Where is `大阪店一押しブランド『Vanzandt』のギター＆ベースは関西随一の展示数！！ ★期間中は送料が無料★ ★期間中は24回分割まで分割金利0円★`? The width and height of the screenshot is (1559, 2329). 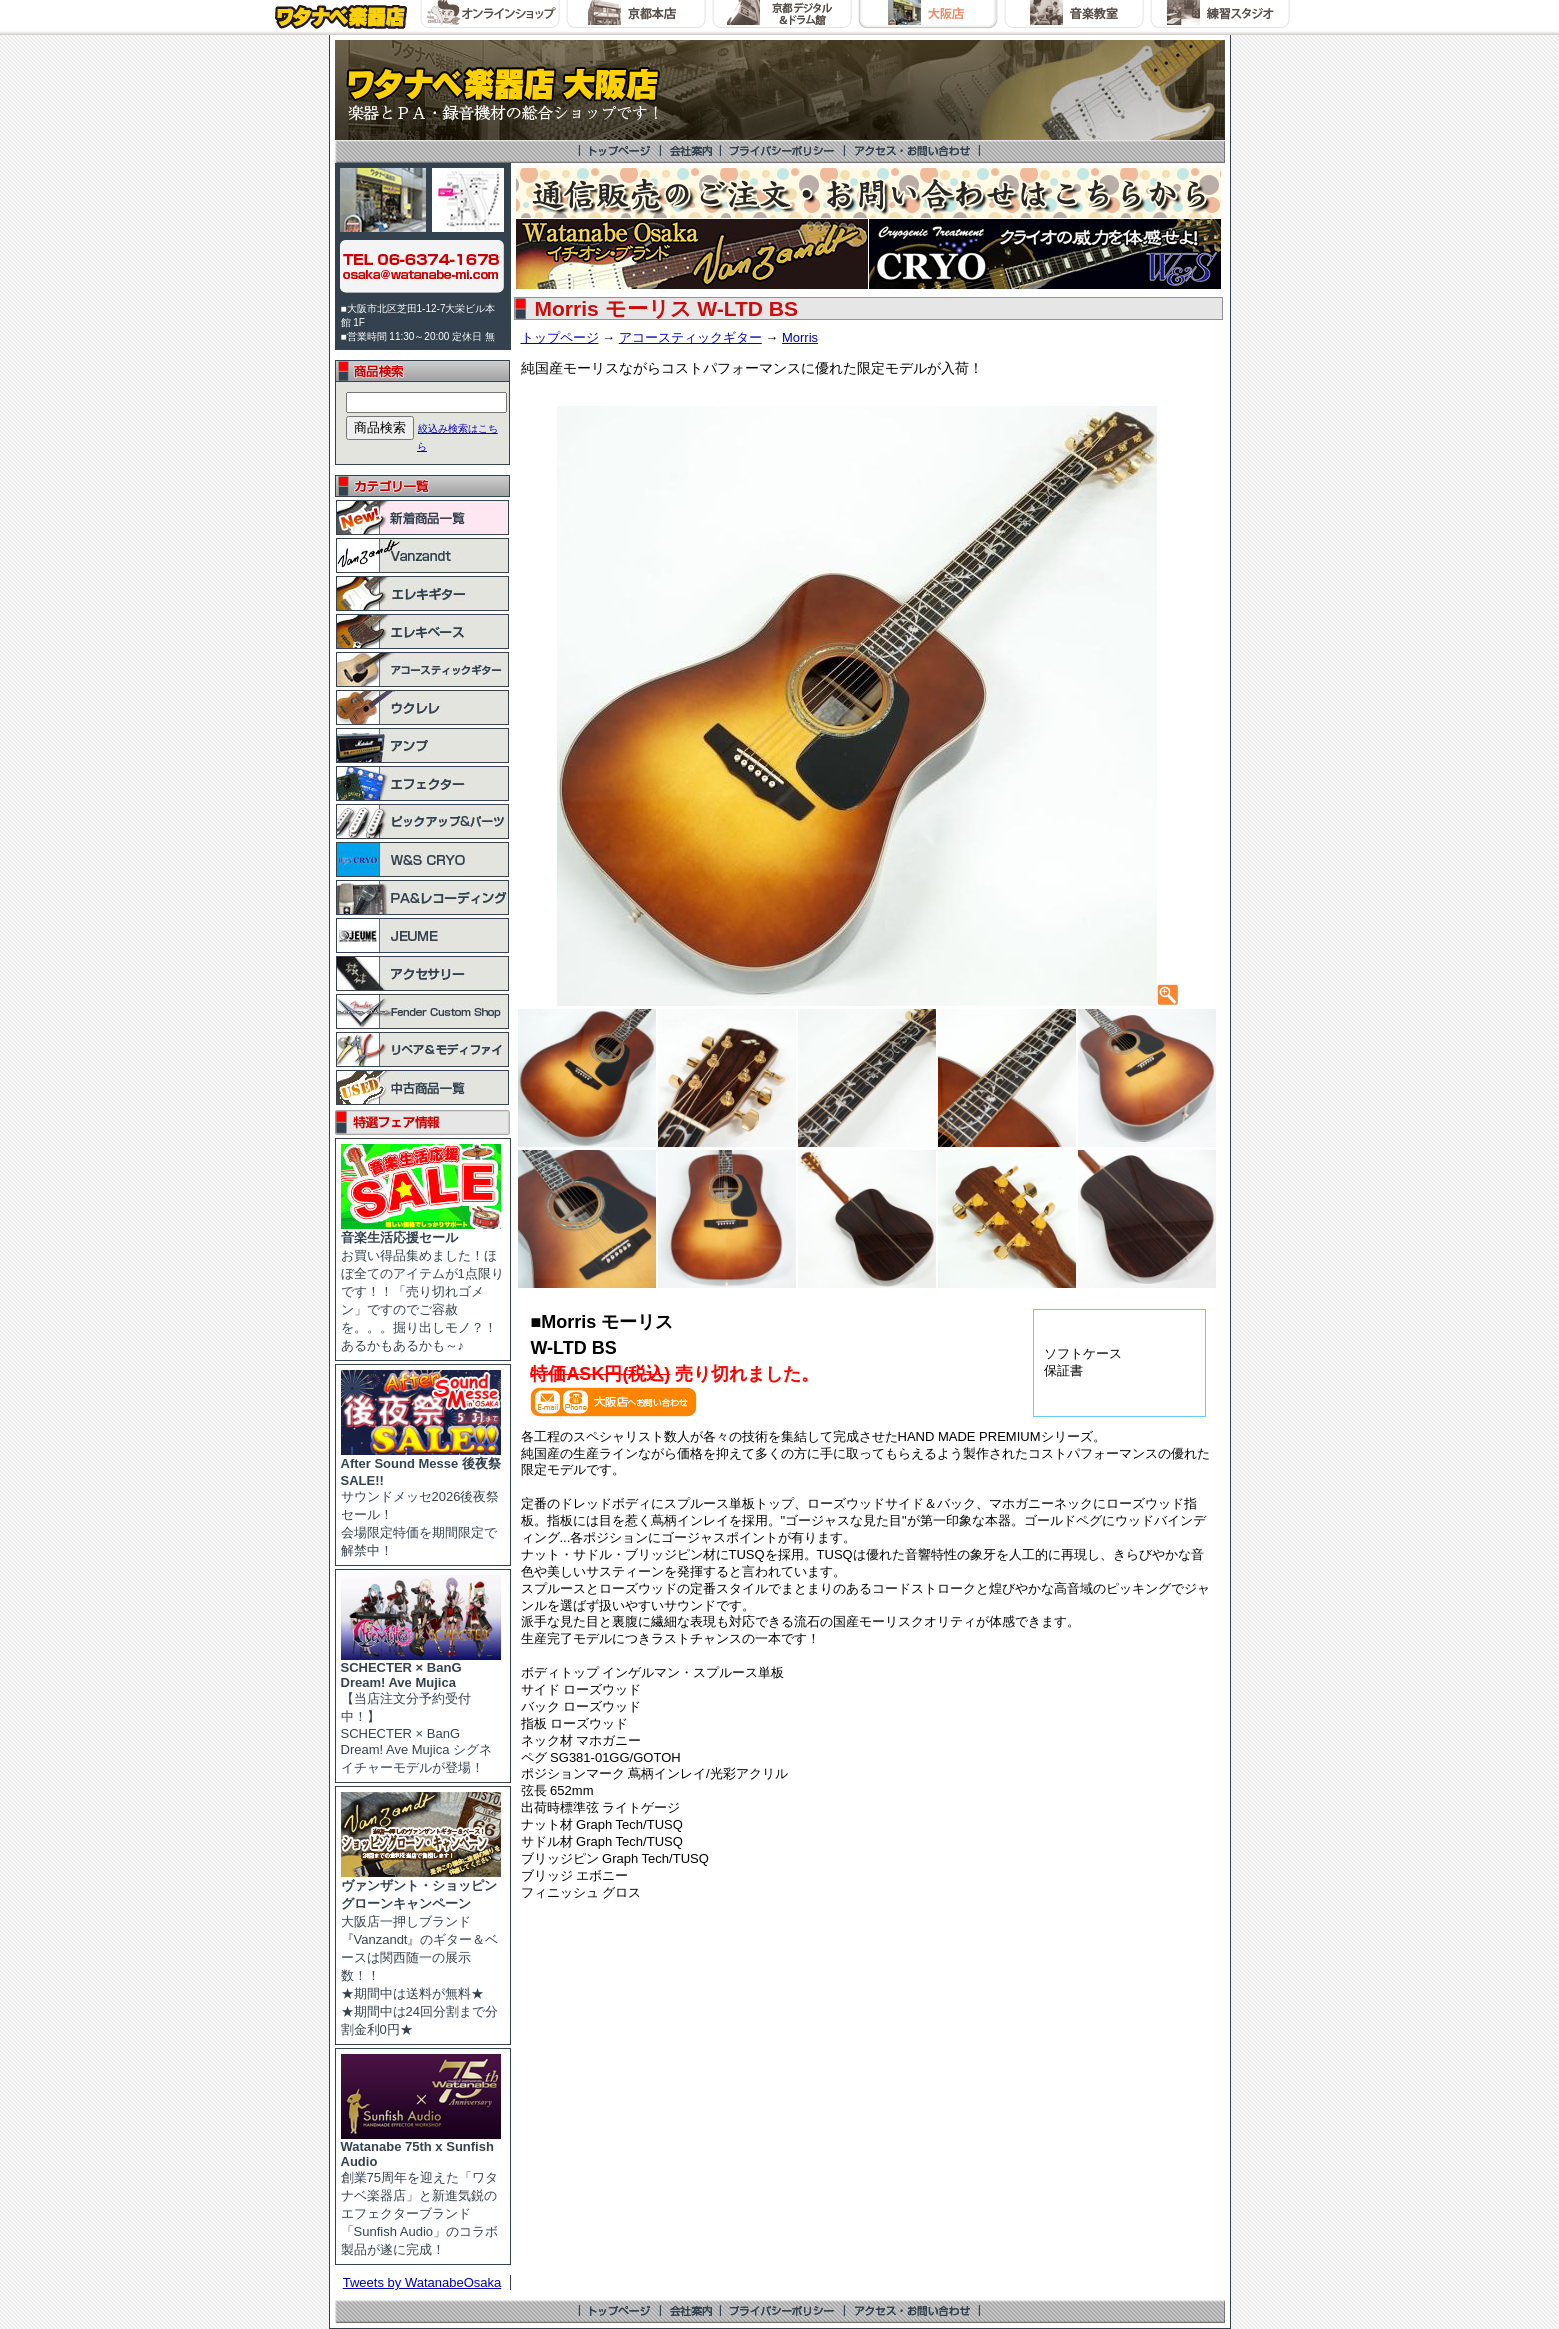
大阪店一押しブランド『Vanzandt』のギター＆ベースは関西随一の展示数！！ ★期間中は送料が無料★ ★期間中は24回分割まで分割金利0円★ is located at coordinates (421, 1951).